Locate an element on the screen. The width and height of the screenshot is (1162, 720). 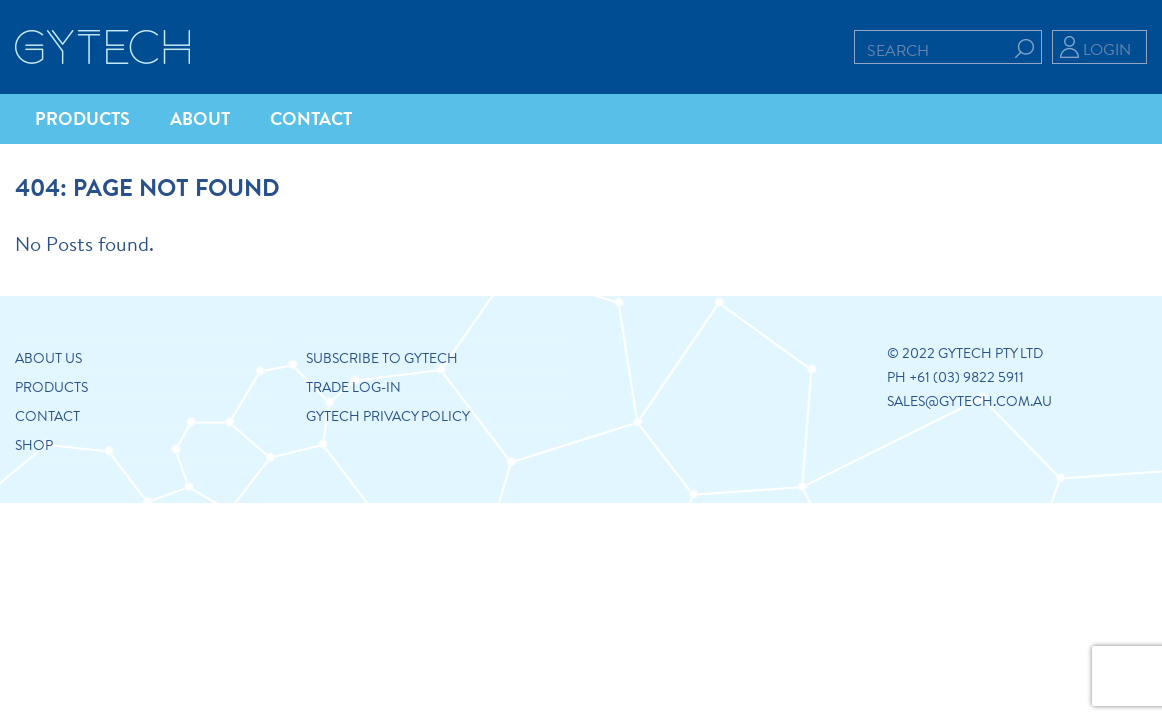
Trade Log-in is located at coordinates (353, 387).